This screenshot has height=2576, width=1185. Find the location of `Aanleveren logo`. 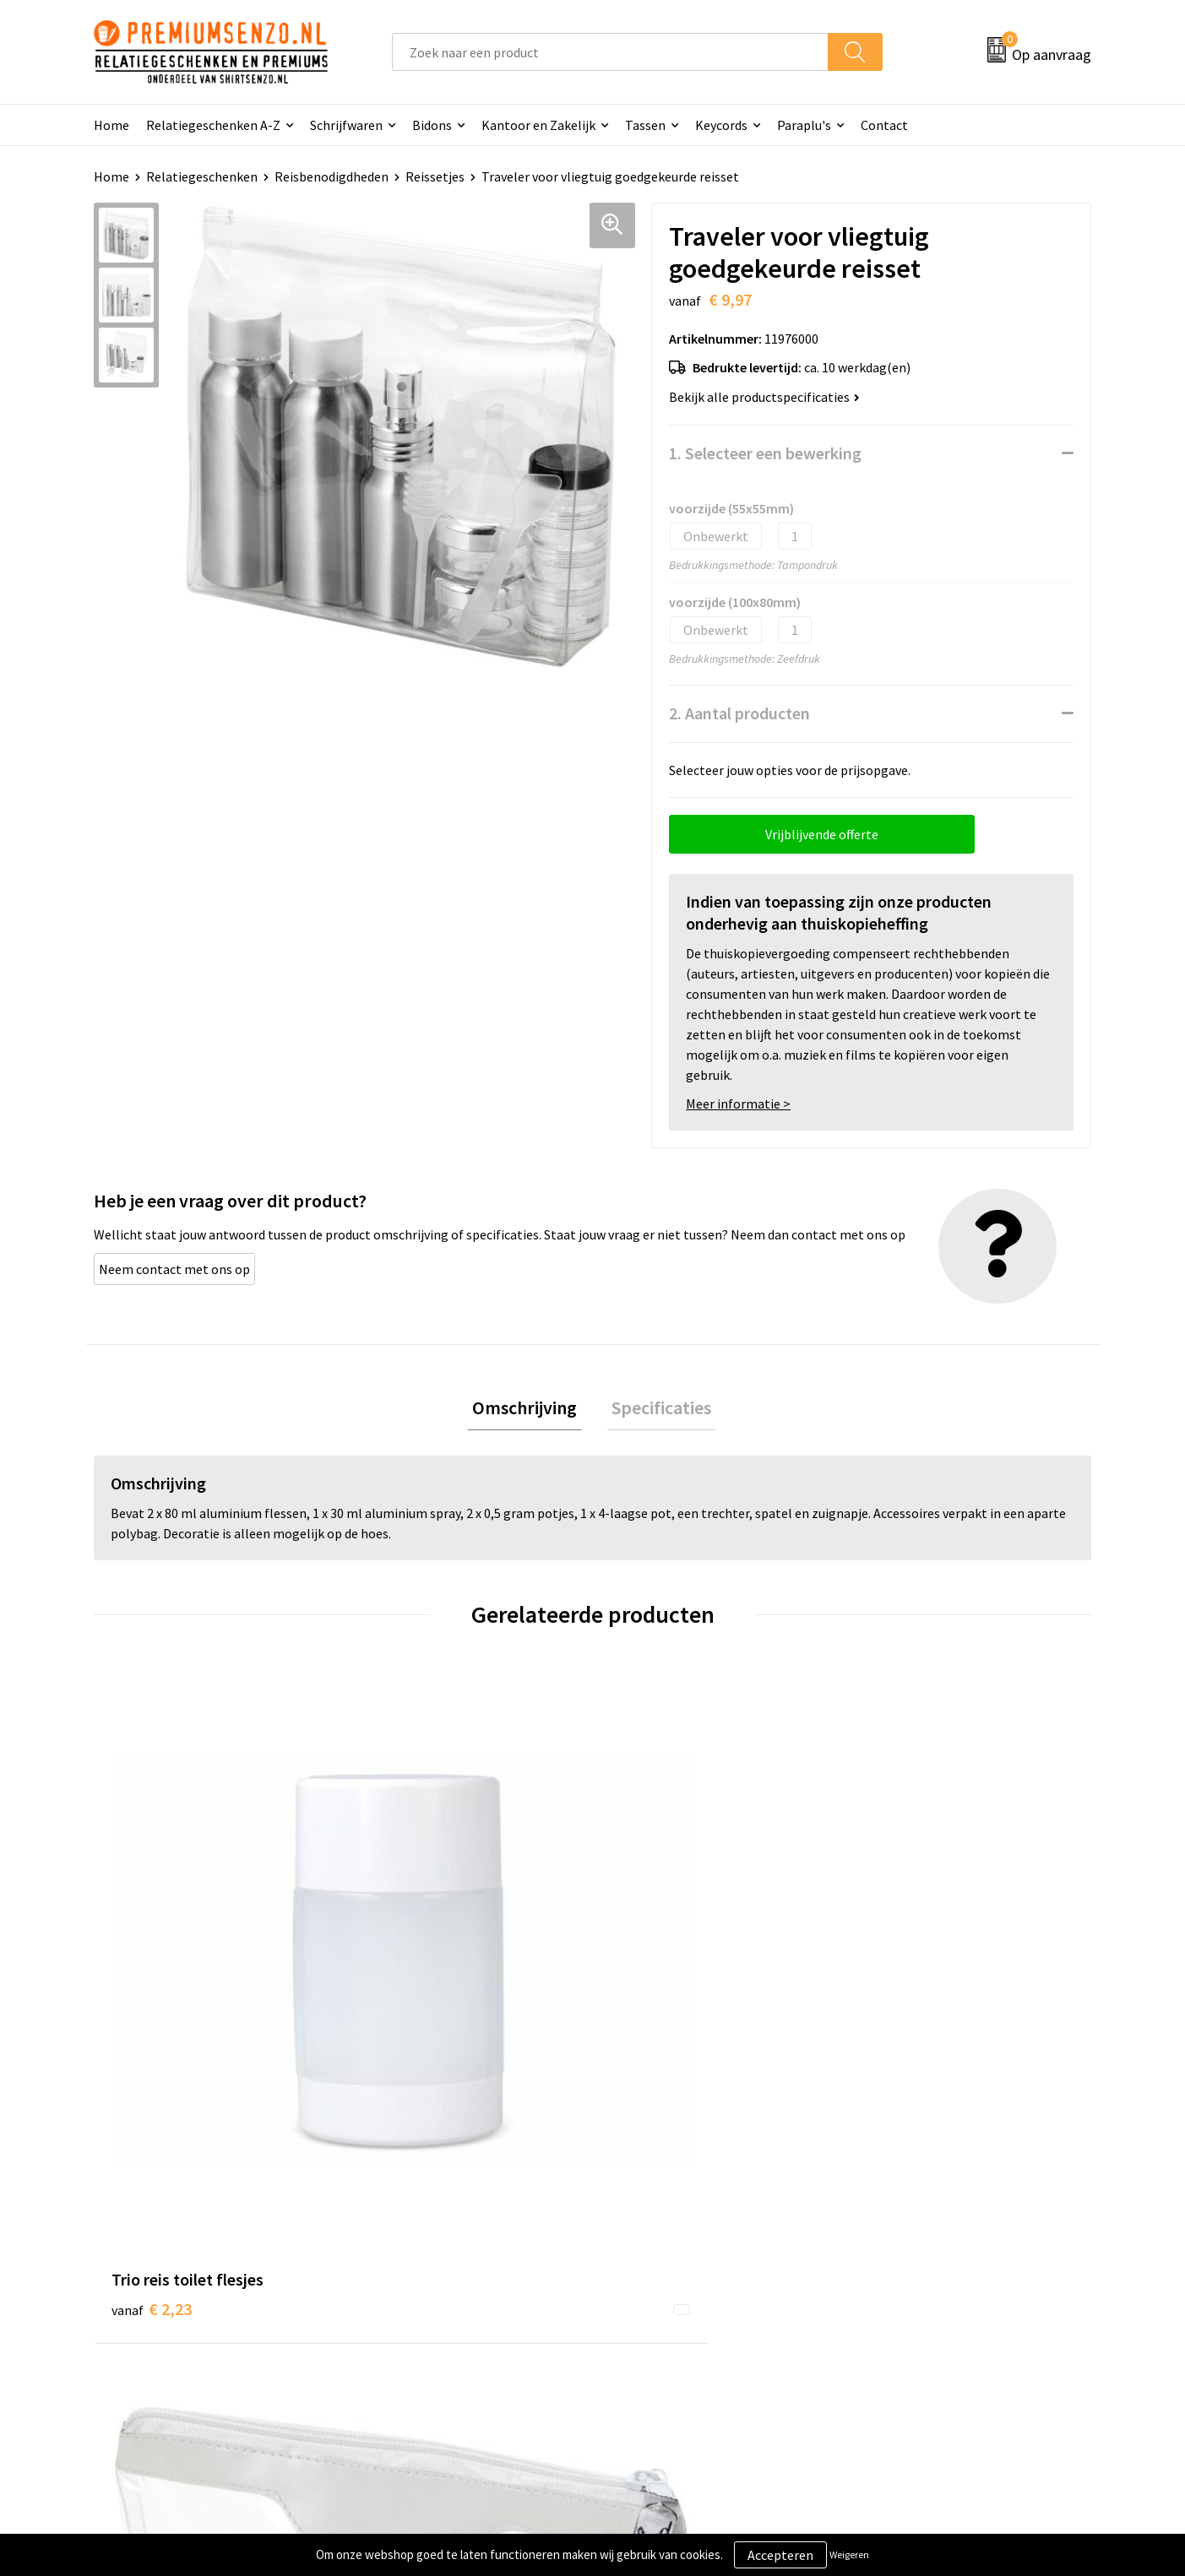

Aanleveren logo is located at coordinates (660, 2257).